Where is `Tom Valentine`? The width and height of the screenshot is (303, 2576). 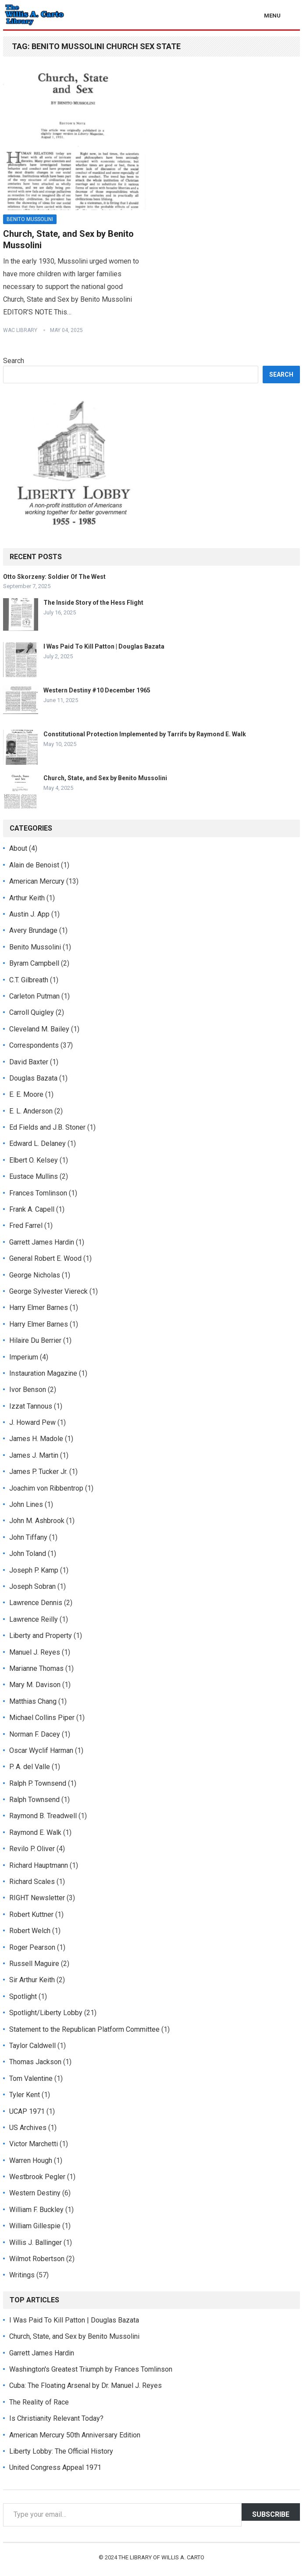 Tom Valentine is located at coordinates (31, 2078).